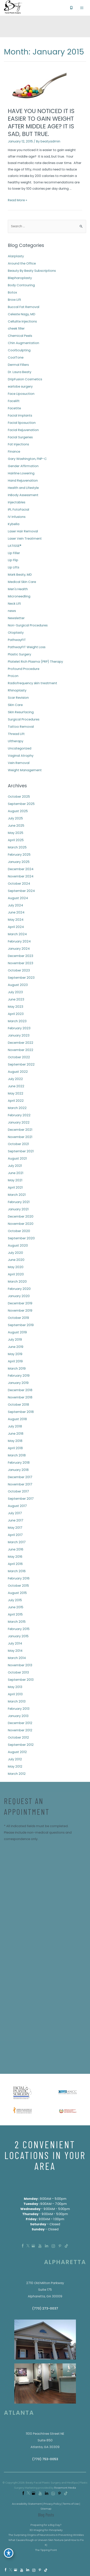 The image size is (90, 2576). What do you see at coordinates (15, 1556) in the screenshot?
I see `May 2016` at bounding box center [15, 1556].